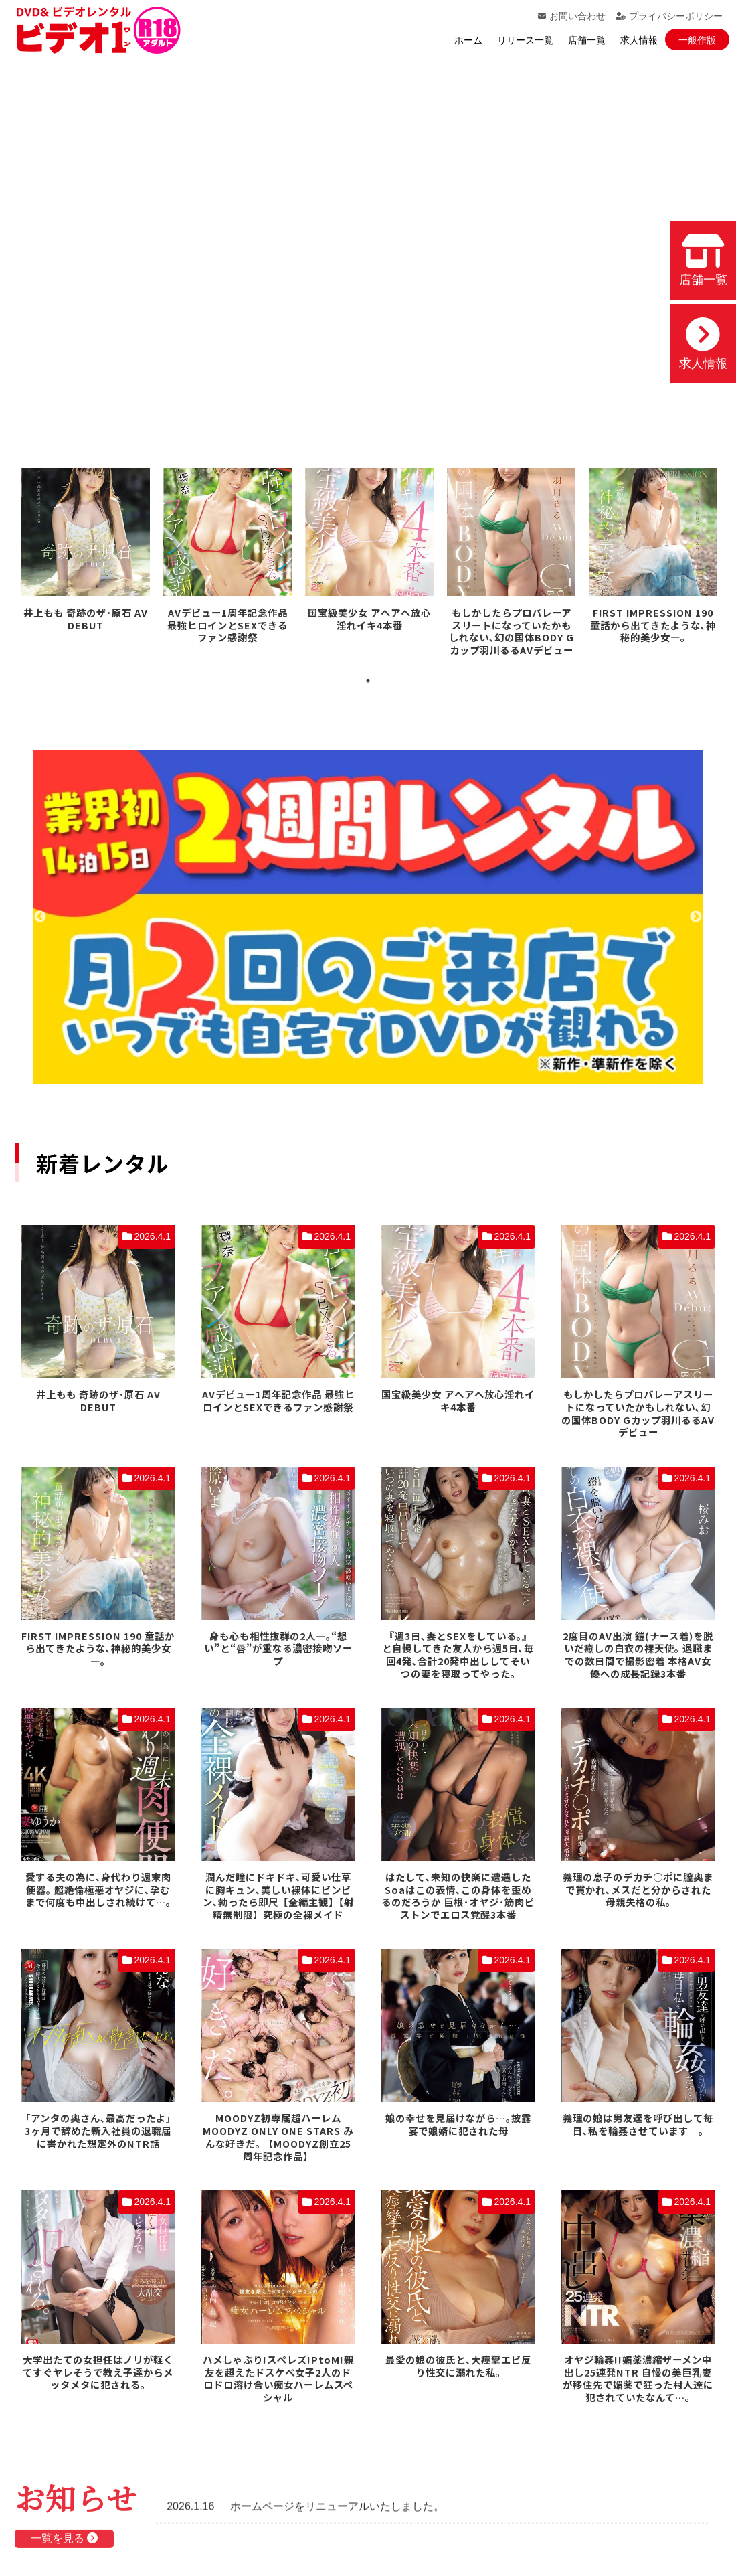 The width and height of the screenshot is (736, 2576). Describe the element at coordinates (368, 244) in the screenshot. I see `お使いのブラウザでは動画を再生できません。` at that location.